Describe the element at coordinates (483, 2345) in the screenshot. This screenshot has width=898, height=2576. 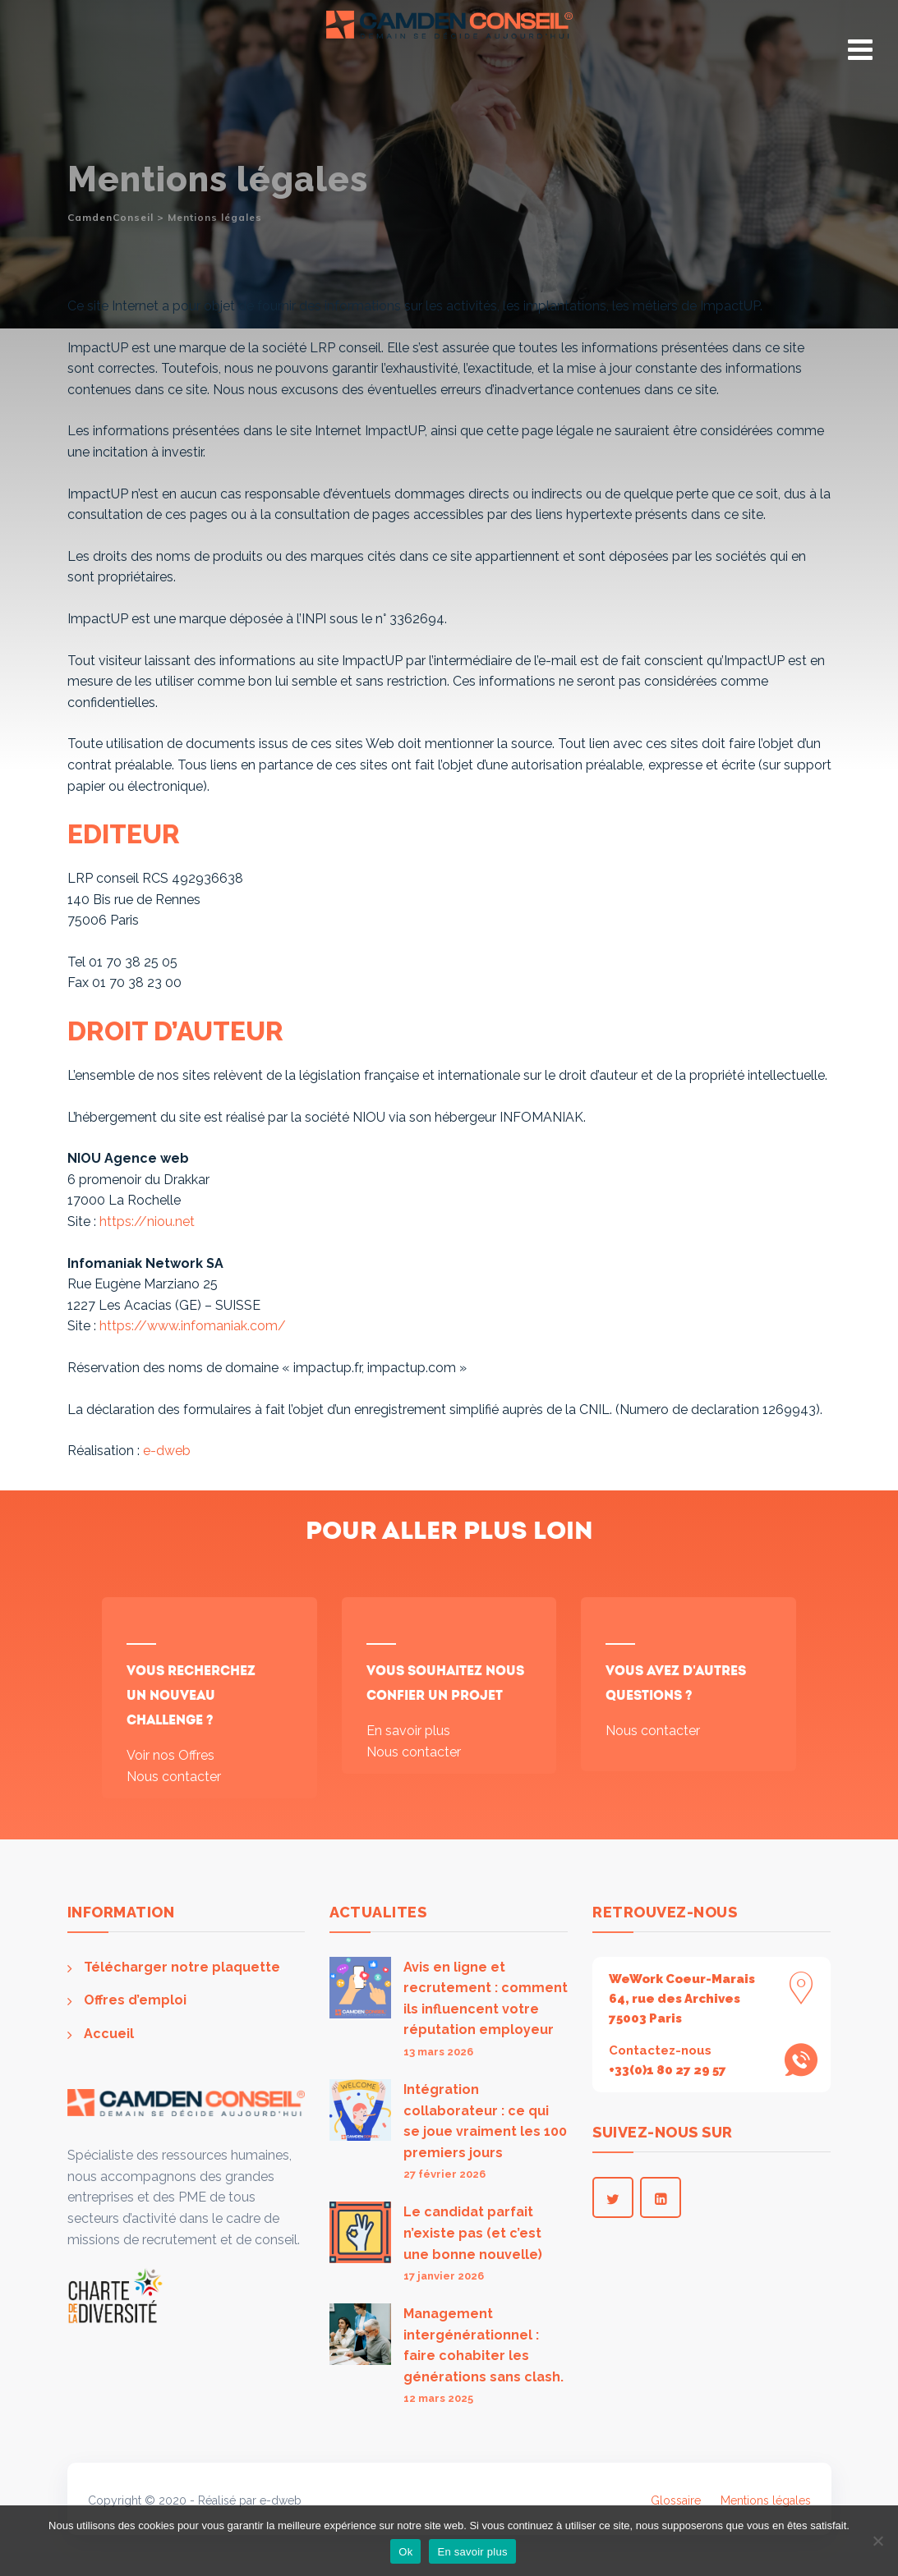
I see `Management intergénérationnel : faire cohabiter les générations sans clash.` at that location.